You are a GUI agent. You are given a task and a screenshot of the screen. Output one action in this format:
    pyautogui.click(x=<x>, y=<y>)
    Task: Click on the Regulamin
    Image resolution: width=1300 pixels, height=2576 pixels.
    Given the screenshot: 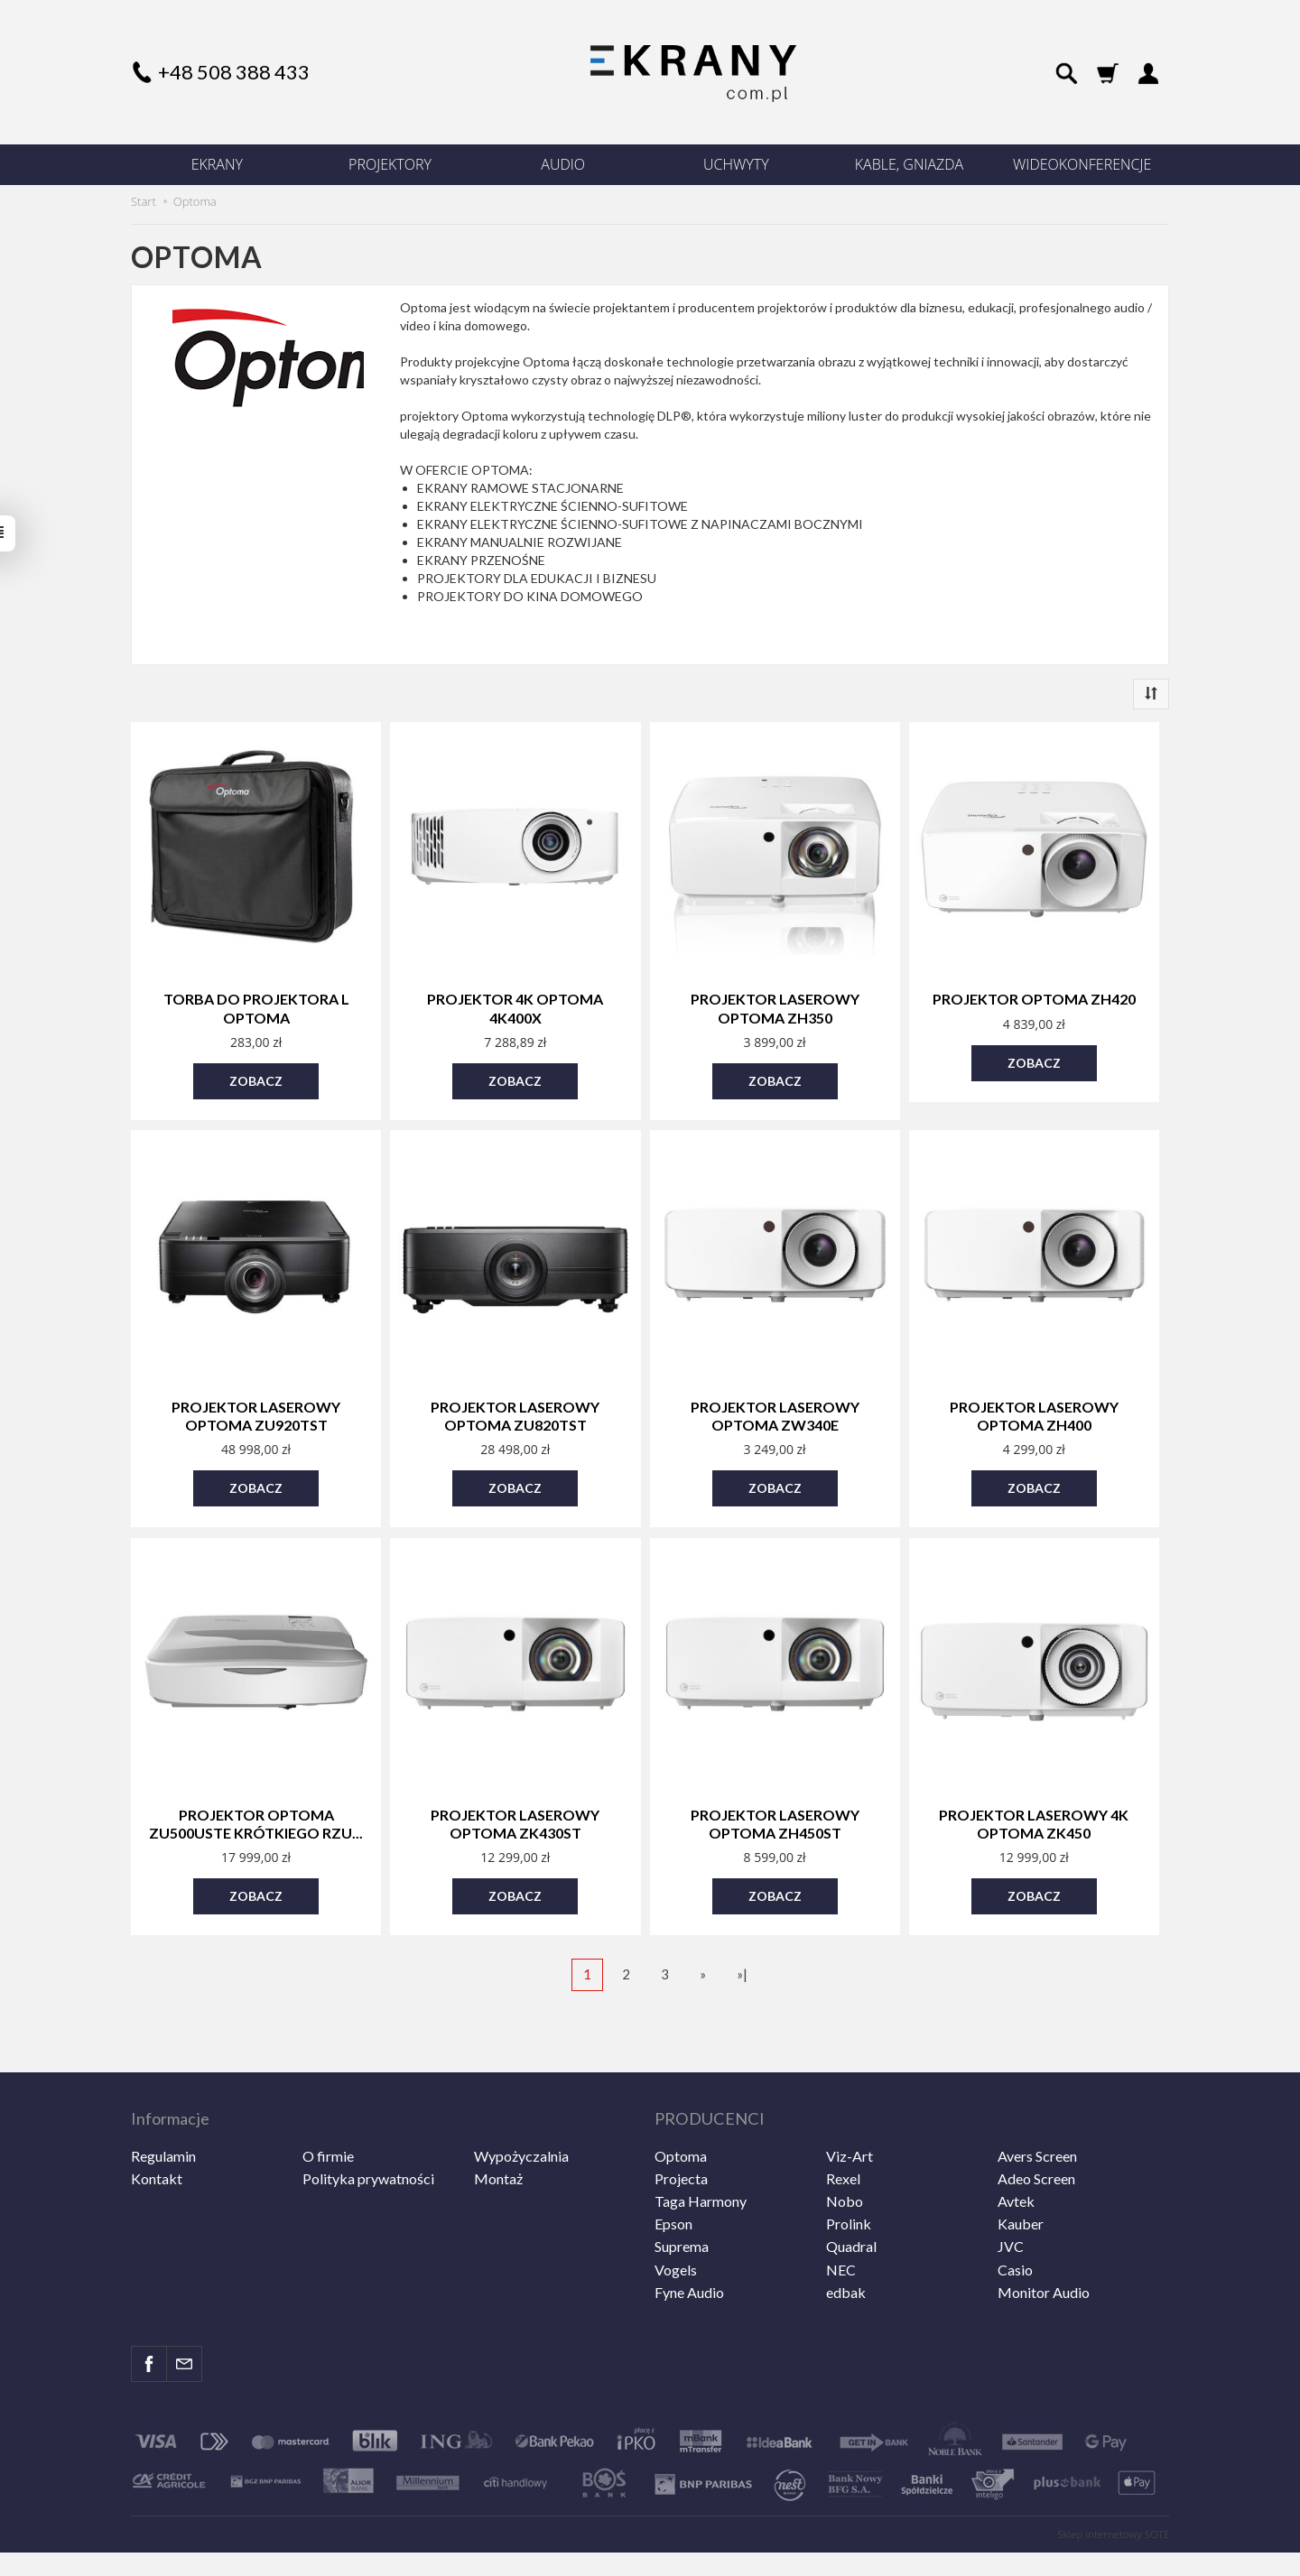 What is the action you would take?
    pyautogui.click(x=163, y=2116)
    